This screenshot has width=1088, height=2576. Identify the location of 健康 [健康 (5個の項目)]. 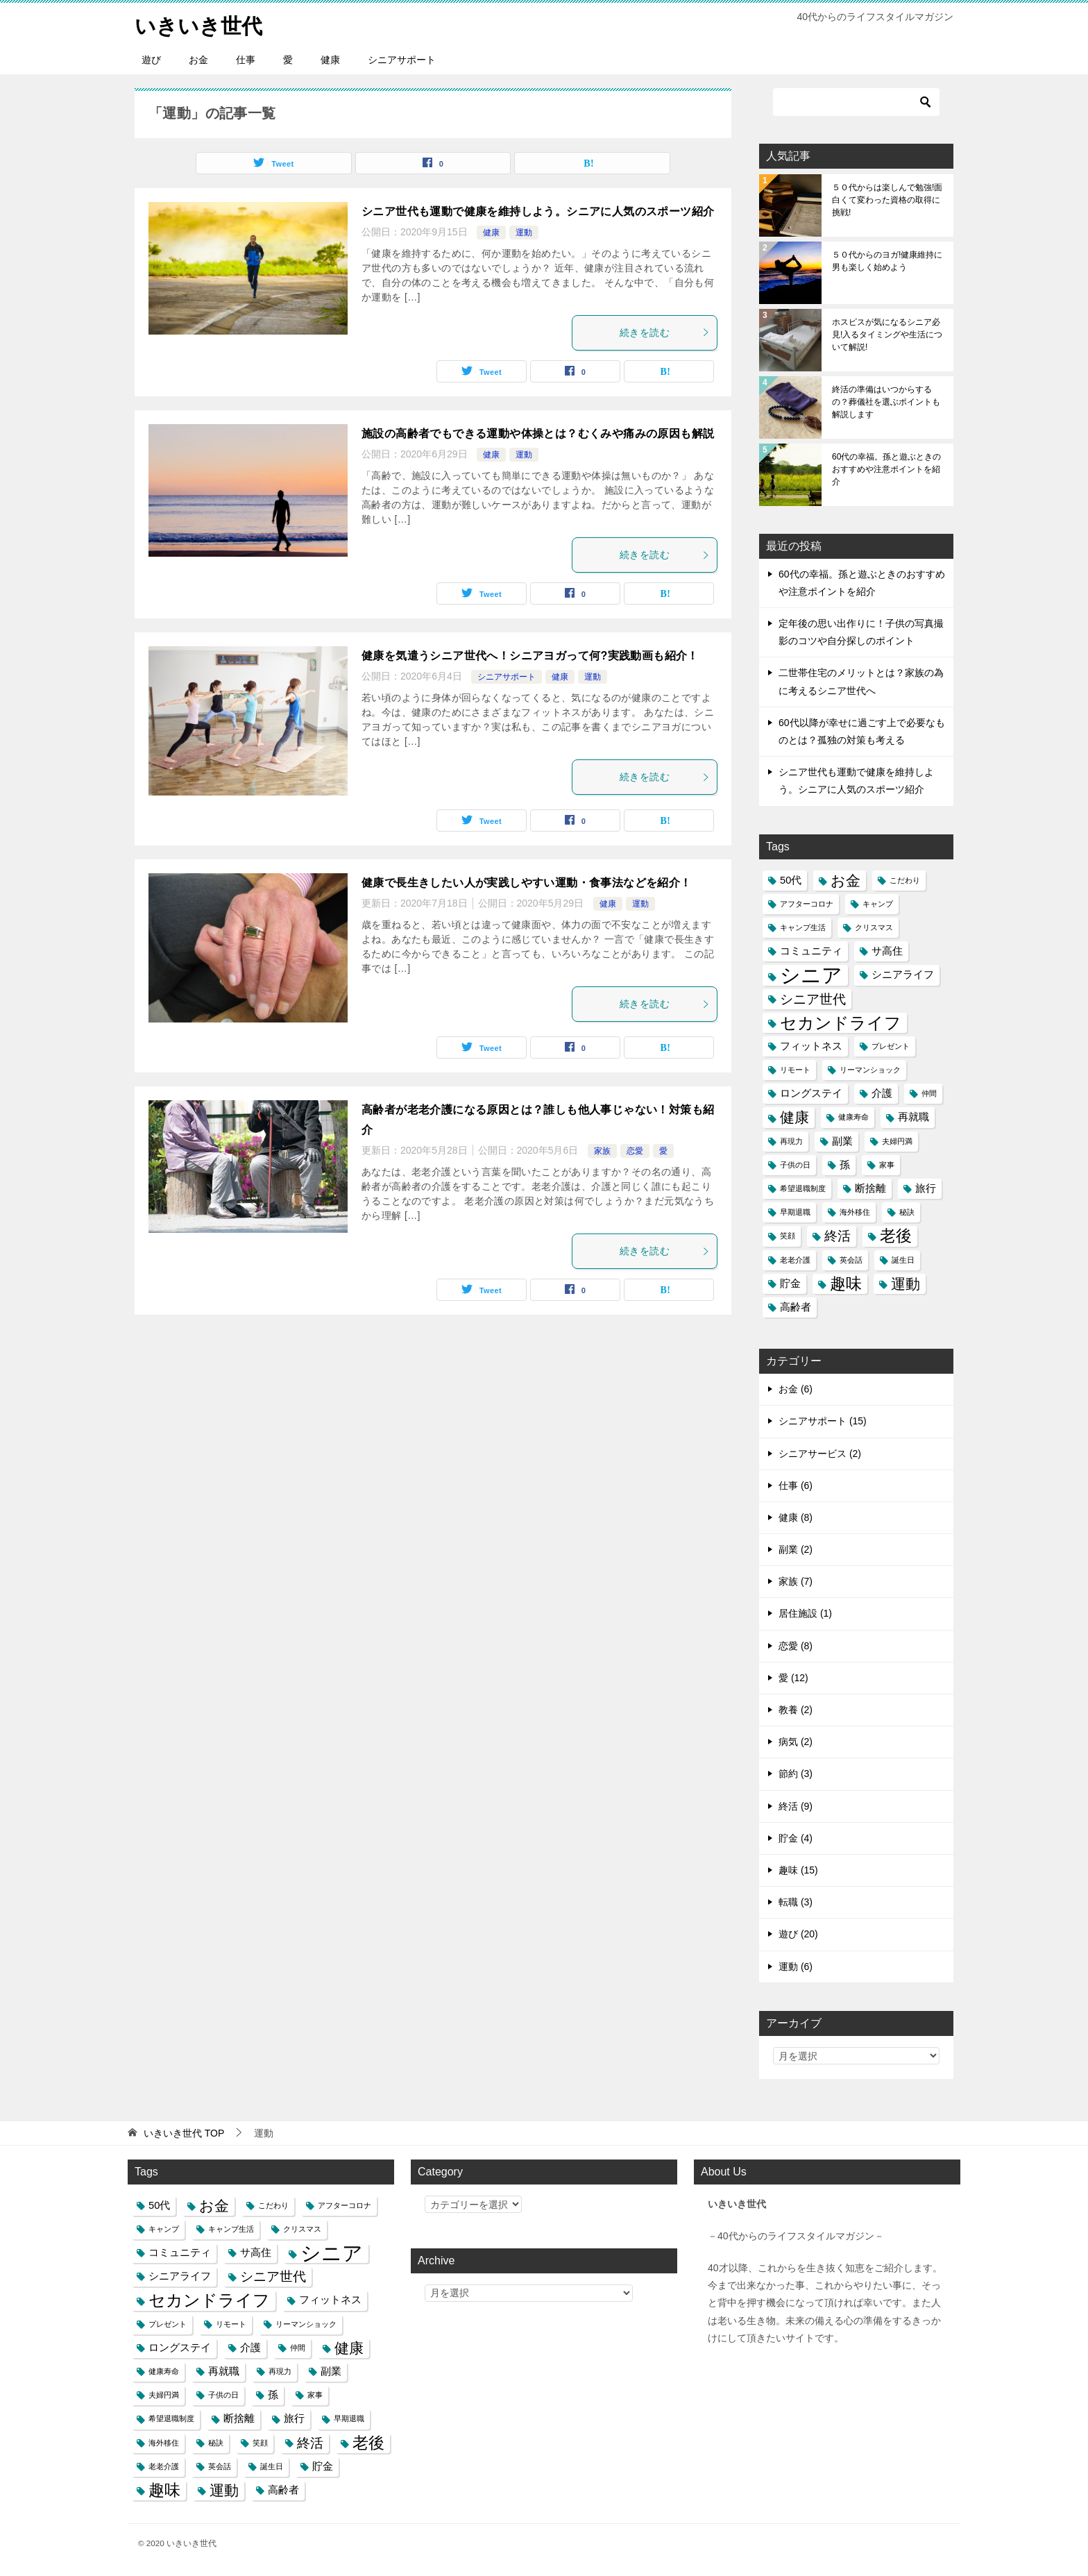
(794, 1117).